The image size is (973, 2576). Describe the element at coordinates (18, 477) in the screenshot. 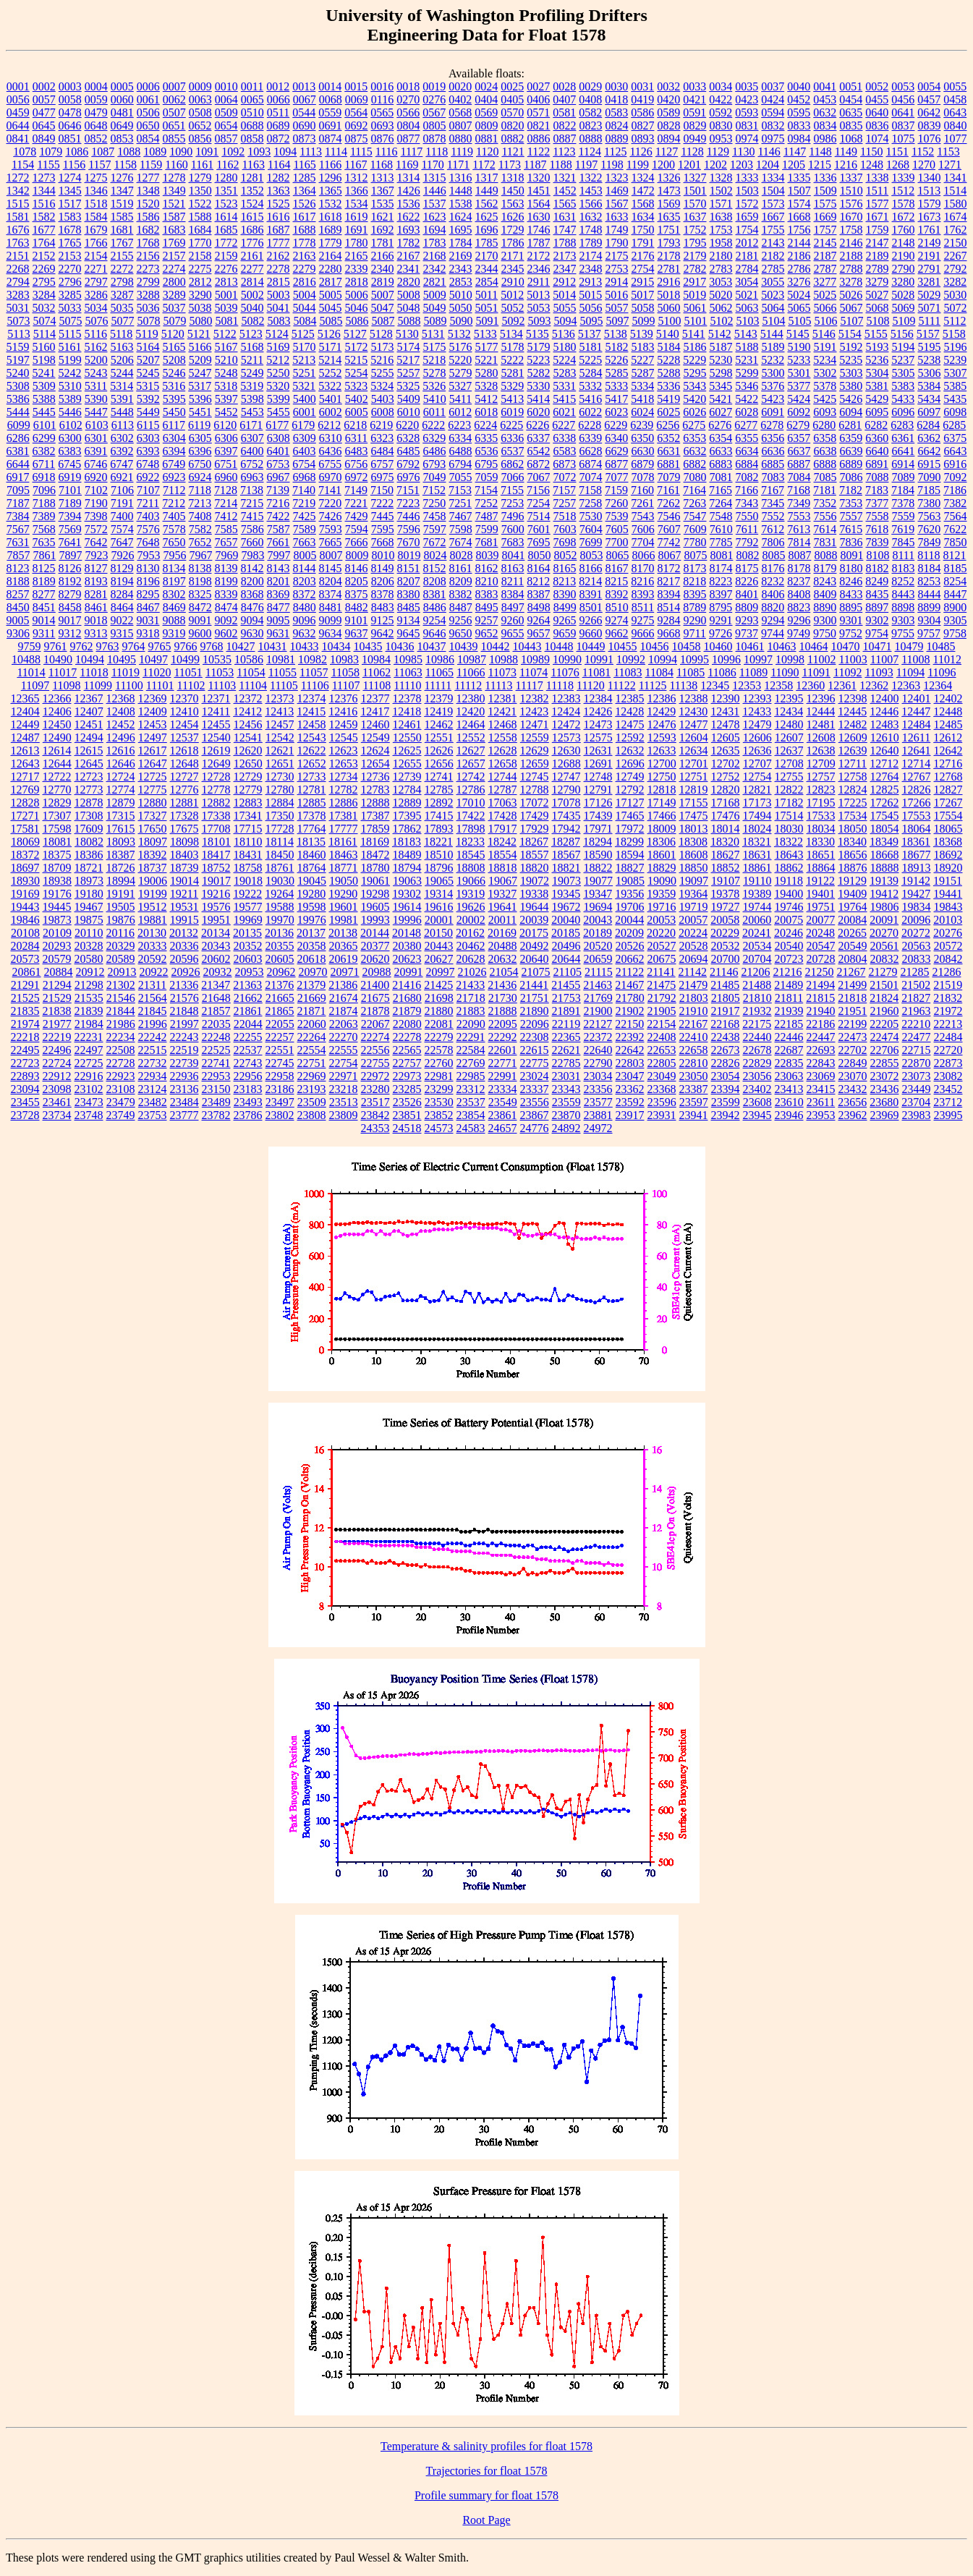

I see `6917` at that location.